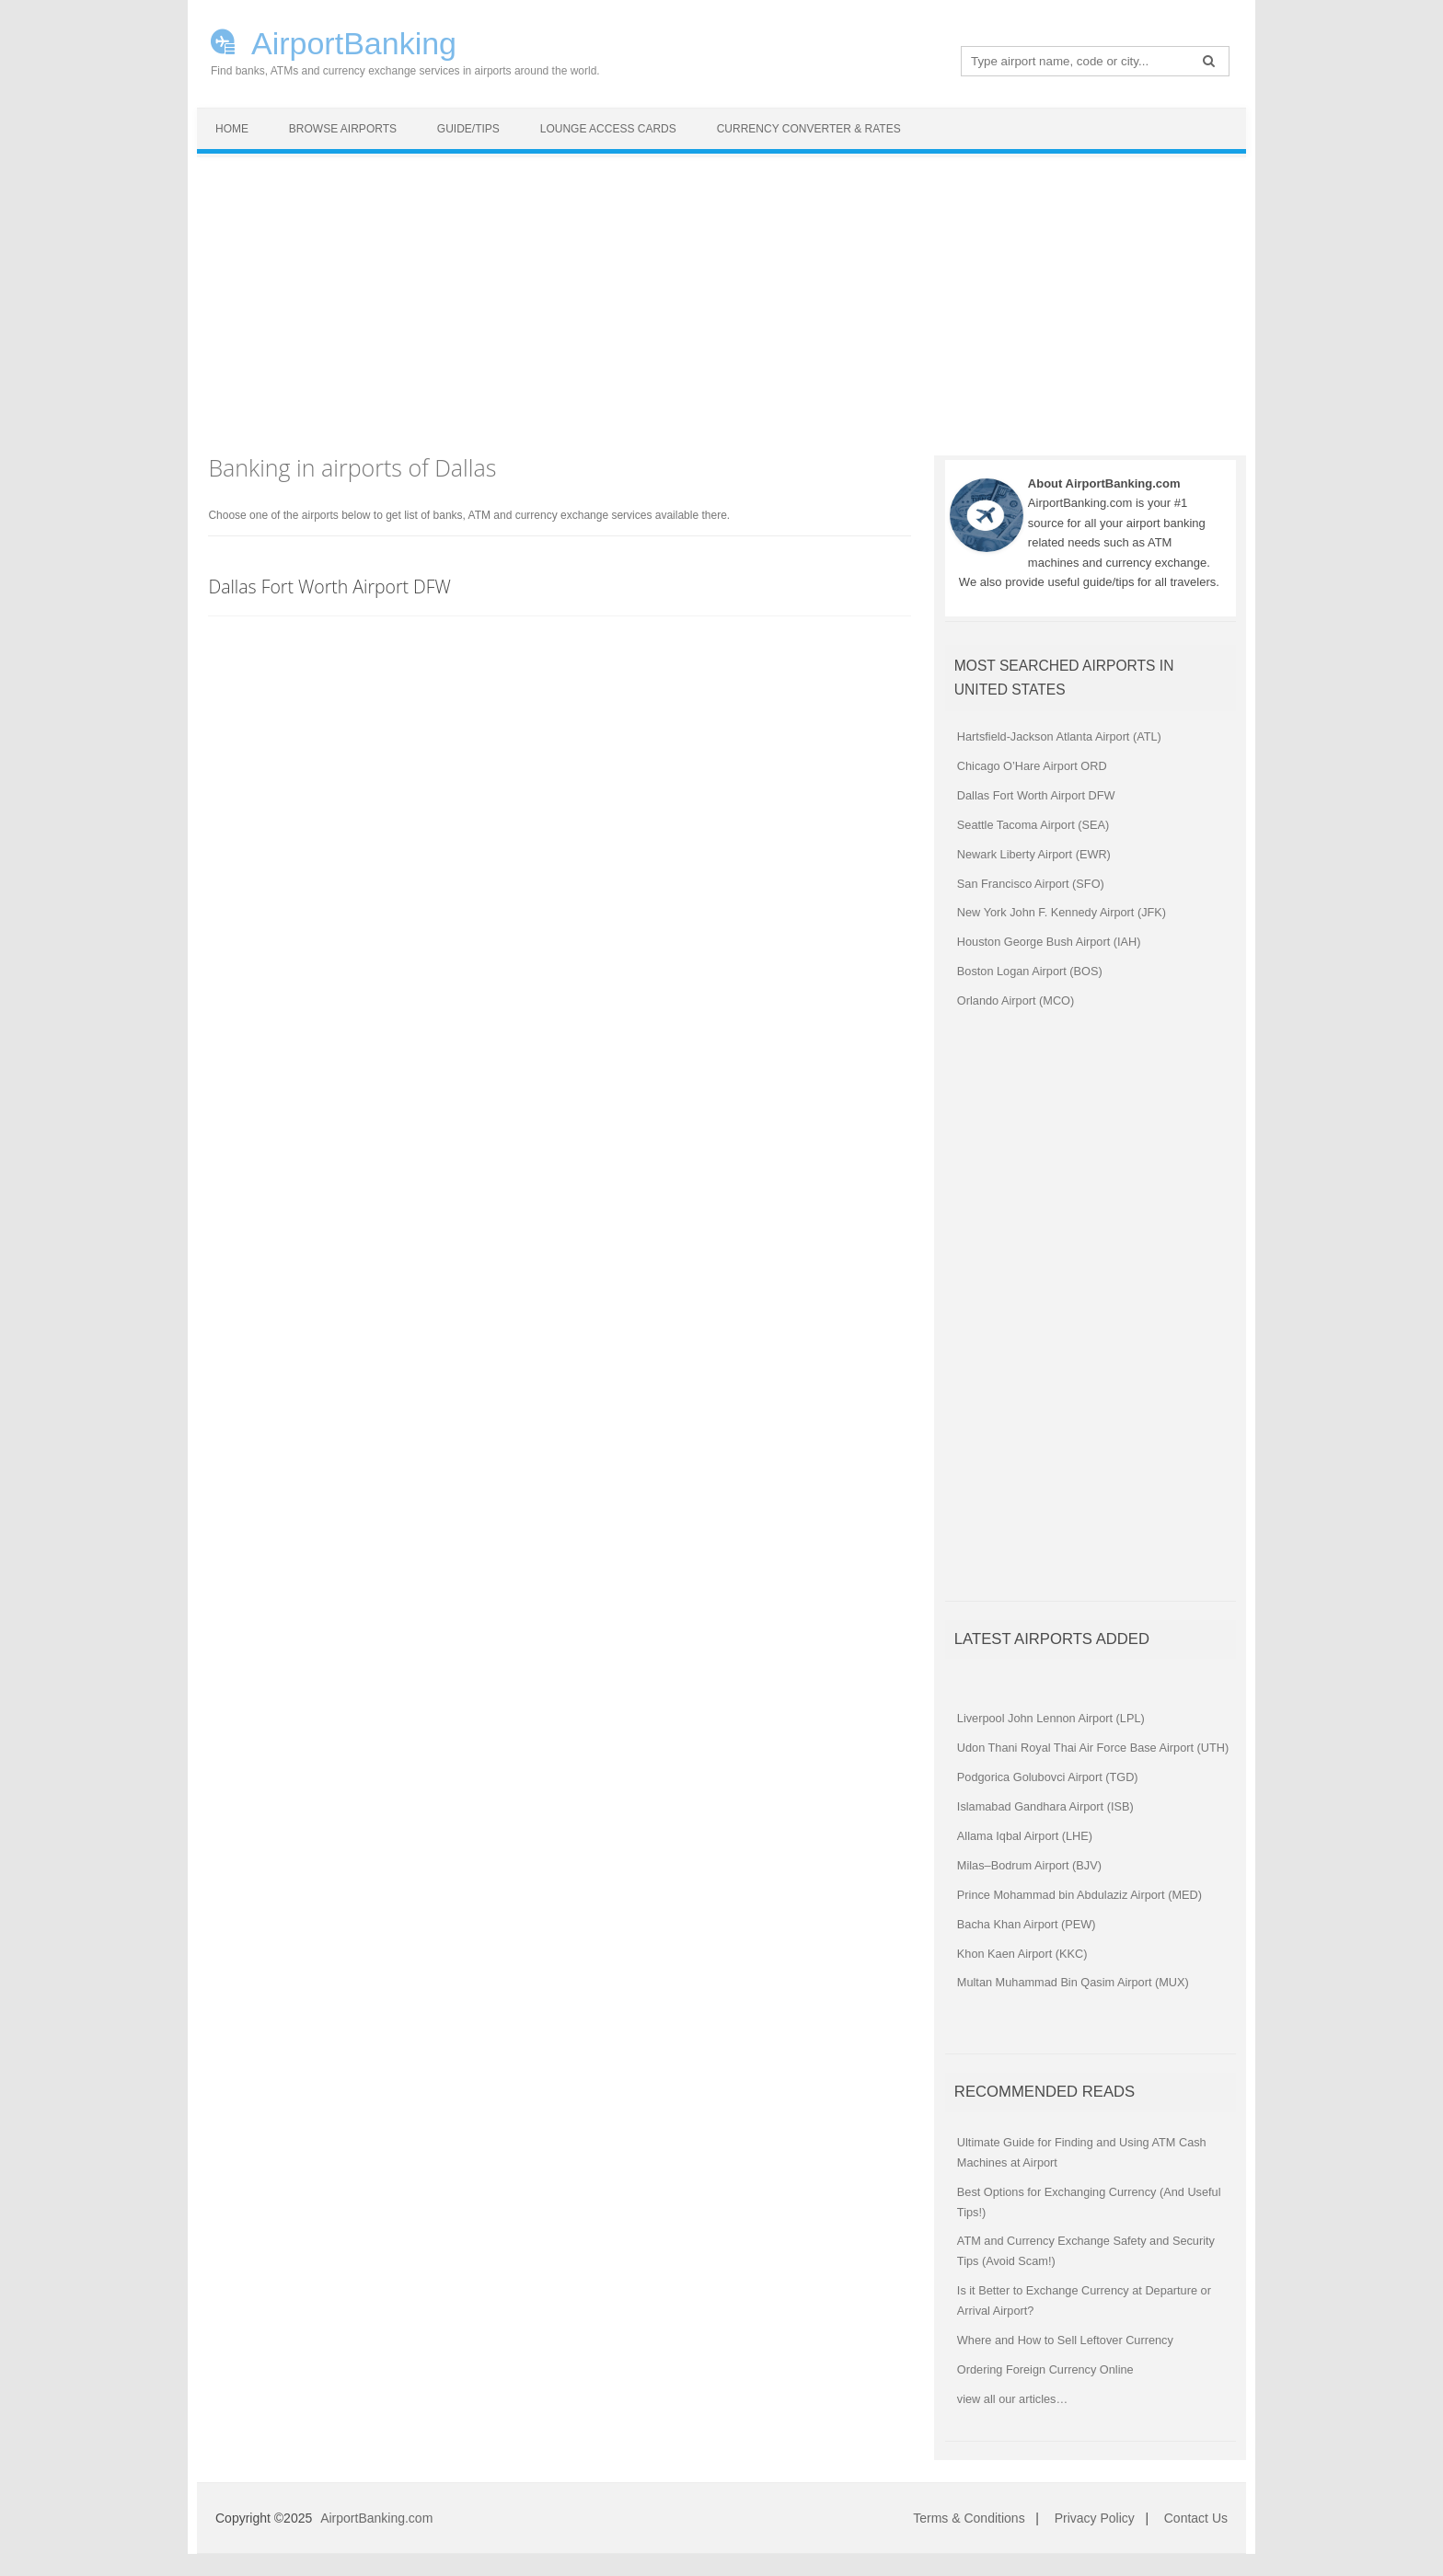  Describe the element at coordinates (1024, 1836) in the screenshot. I see `Allama Iqbal Airport (LHE)` at that location.